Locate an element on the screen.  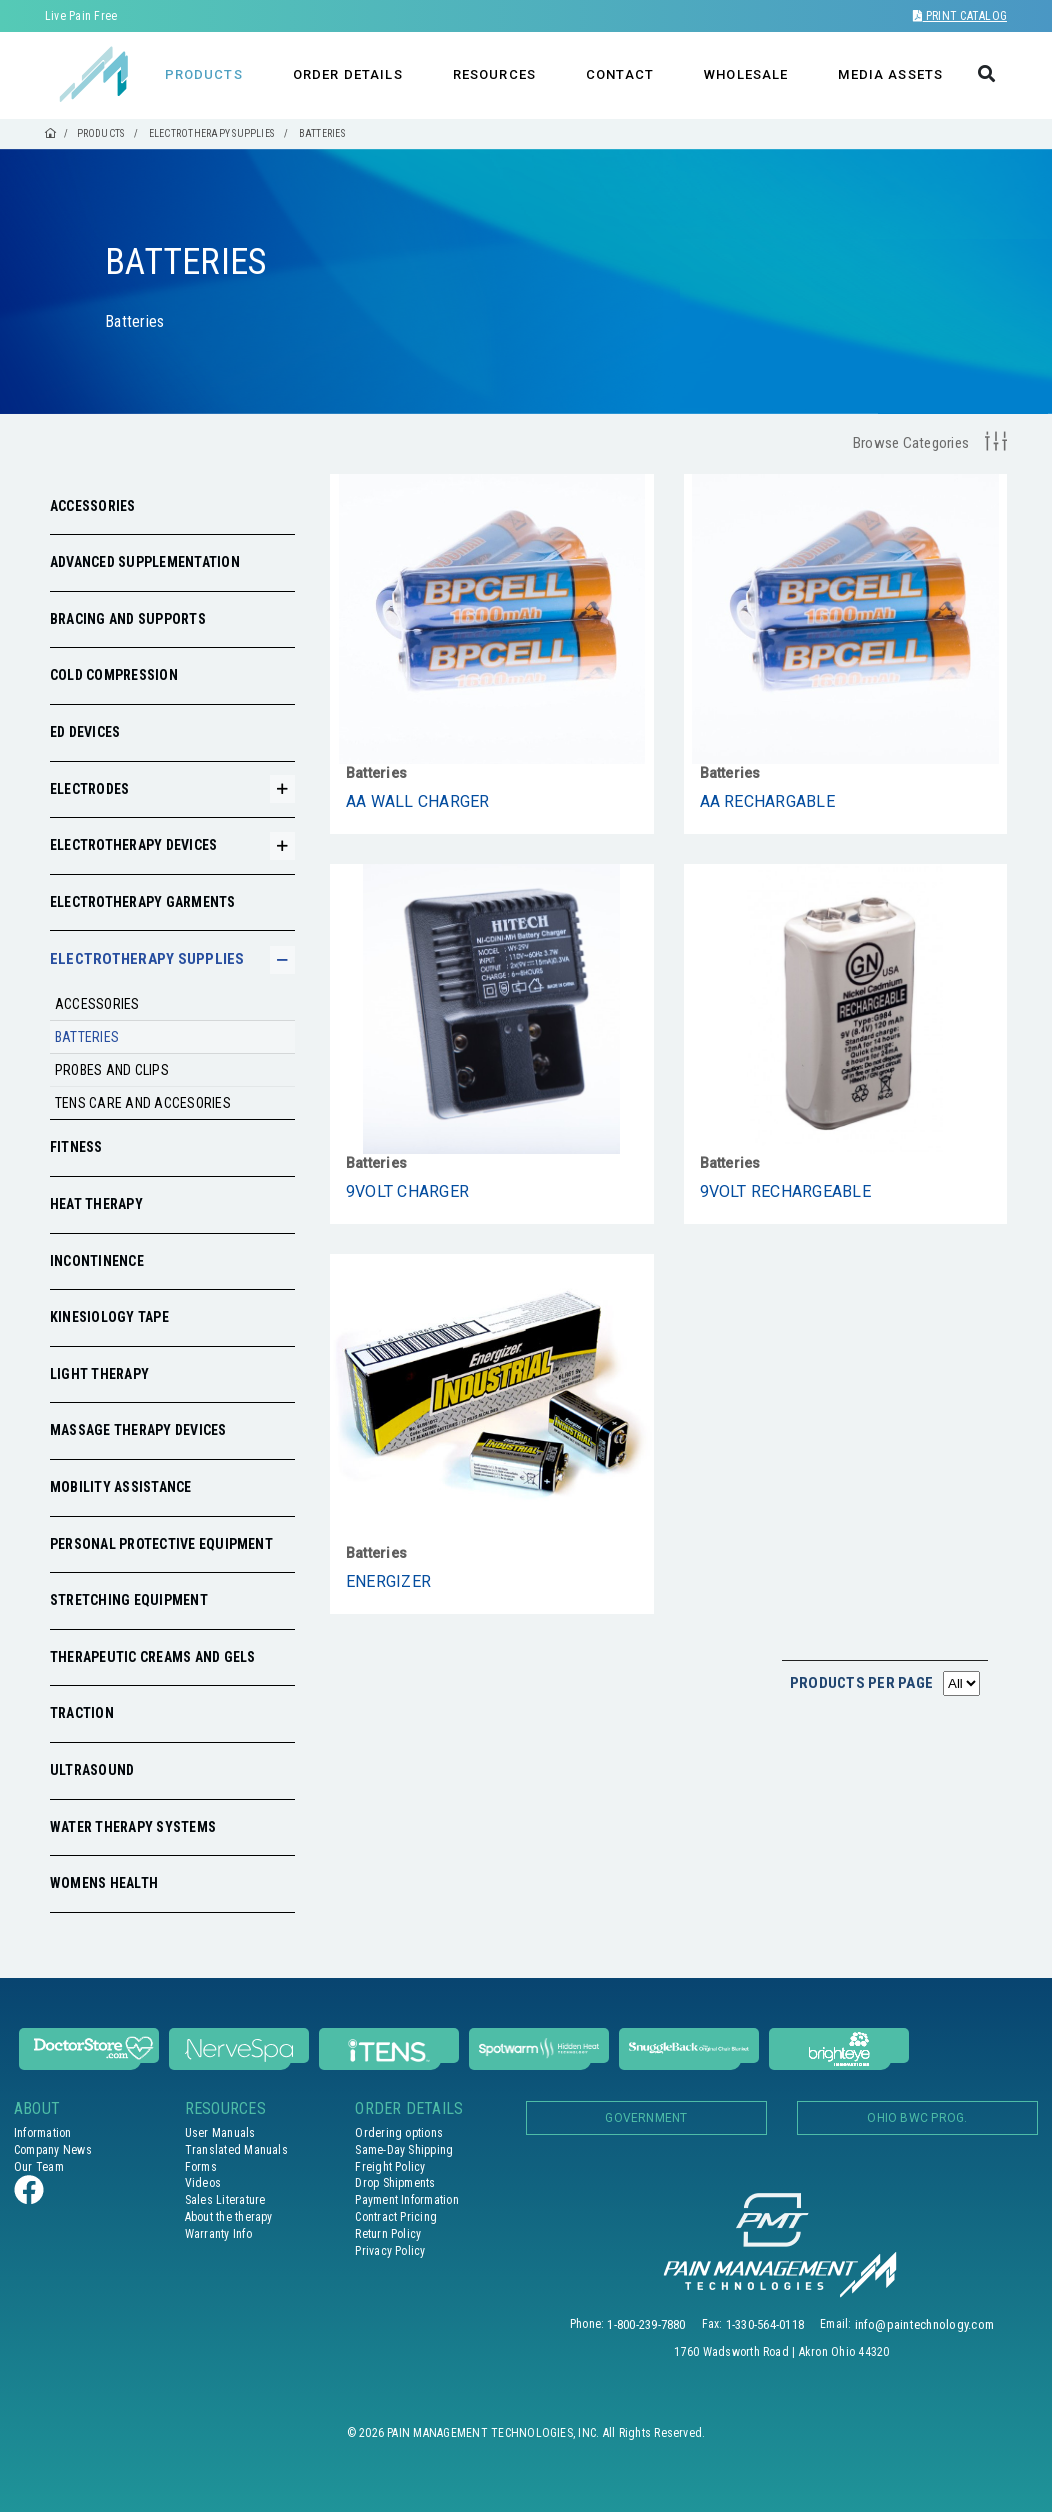
User Manuals is located at coordinates (220, 2133).